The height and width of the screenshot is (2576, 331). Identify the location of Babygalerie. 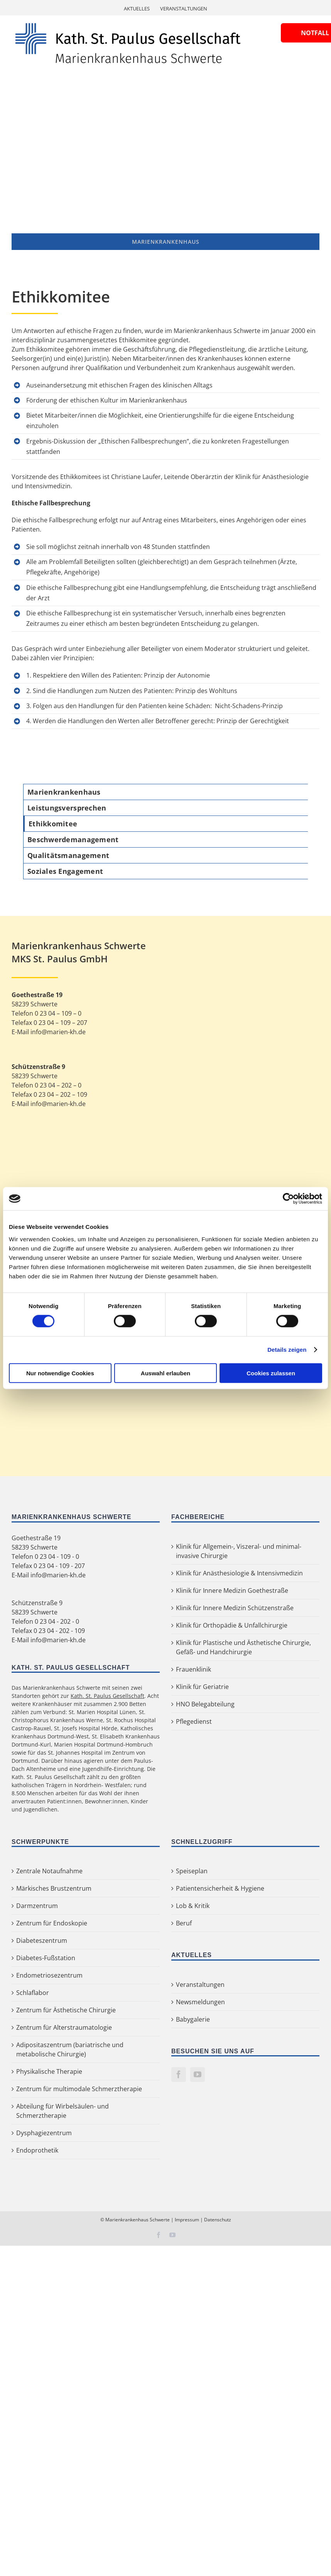
(193, 2019).